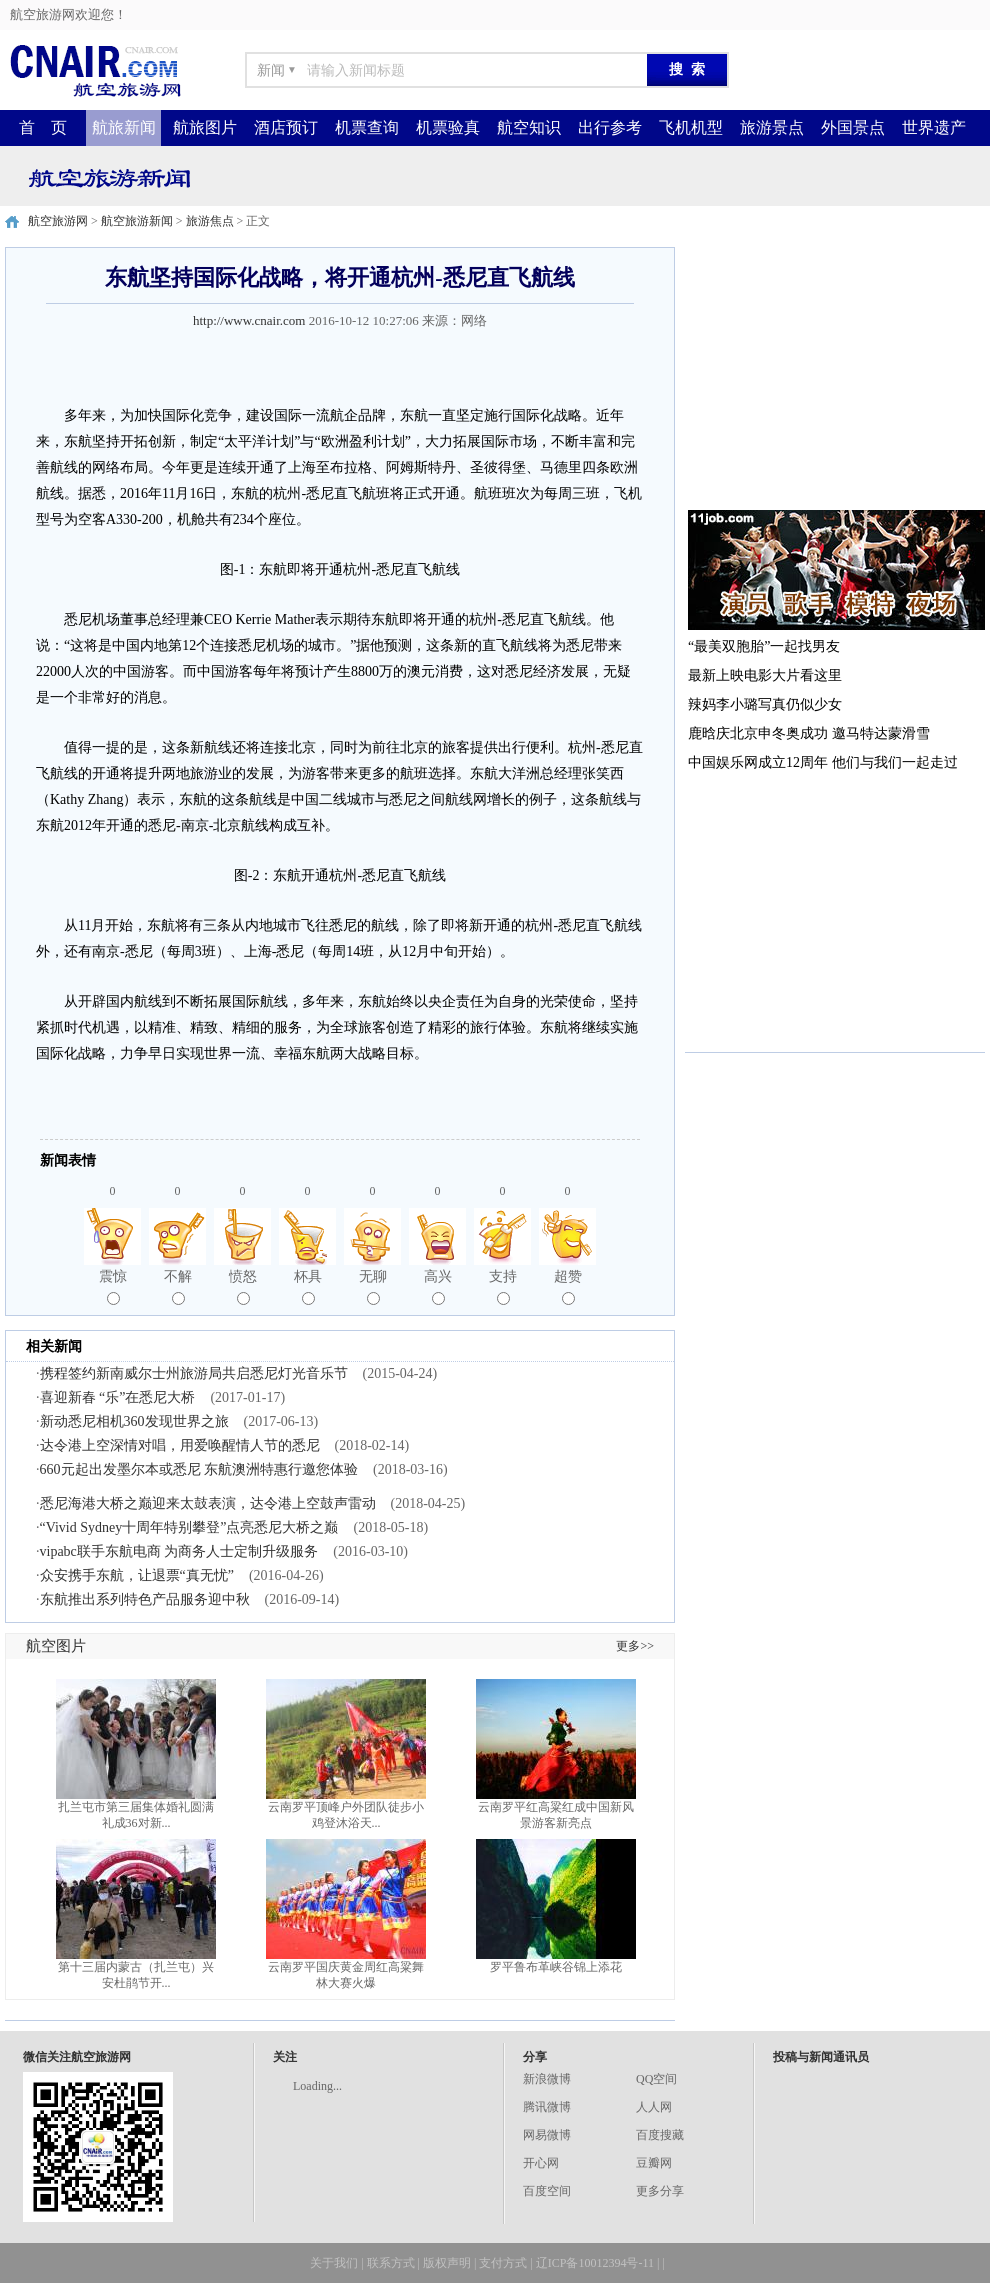 The width and height of the screenshot is (990, 2283). Describe the element at coordinates (610, 127) in the screenshot. I see `出行参考` at that location.